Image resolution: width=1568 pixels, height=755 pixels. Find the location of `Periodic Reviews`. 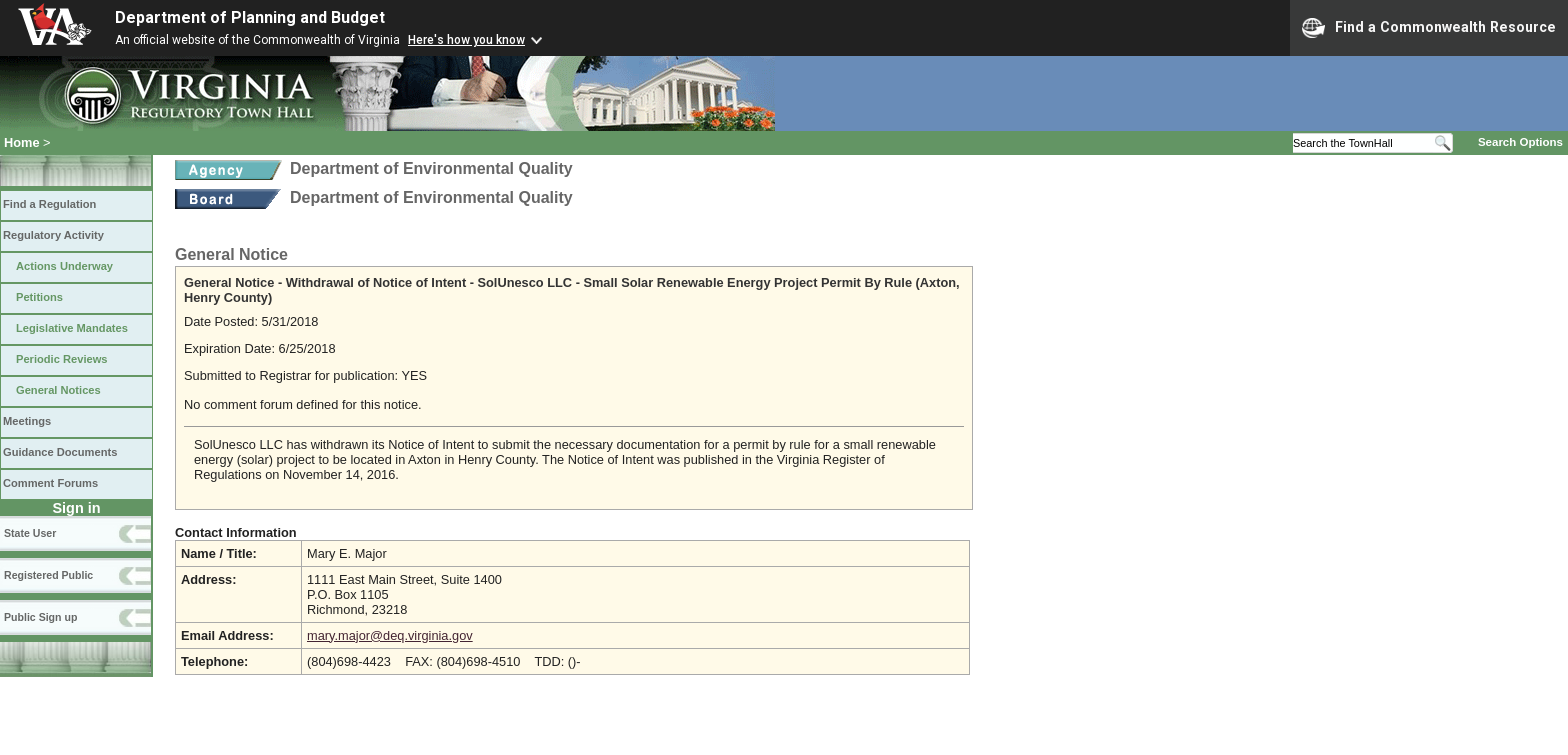

Periodic Reviews is located at coordinates (62, 359).